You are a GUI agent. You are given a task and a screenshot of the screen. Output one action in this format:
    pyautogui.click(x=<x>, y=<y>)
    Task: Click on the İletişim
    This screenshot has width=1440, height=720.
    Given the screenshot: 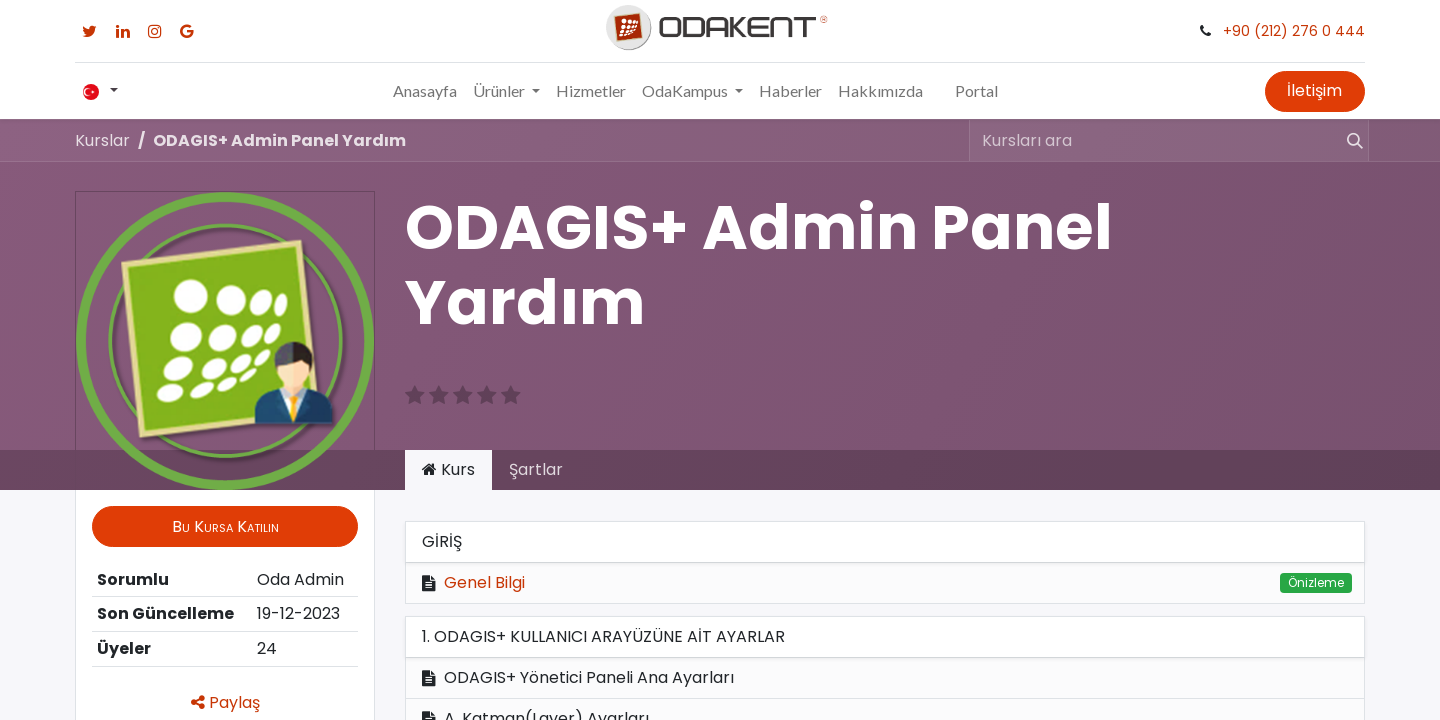 What is the action you would take?
    pyautogui.click(x=1314, y=90)
    